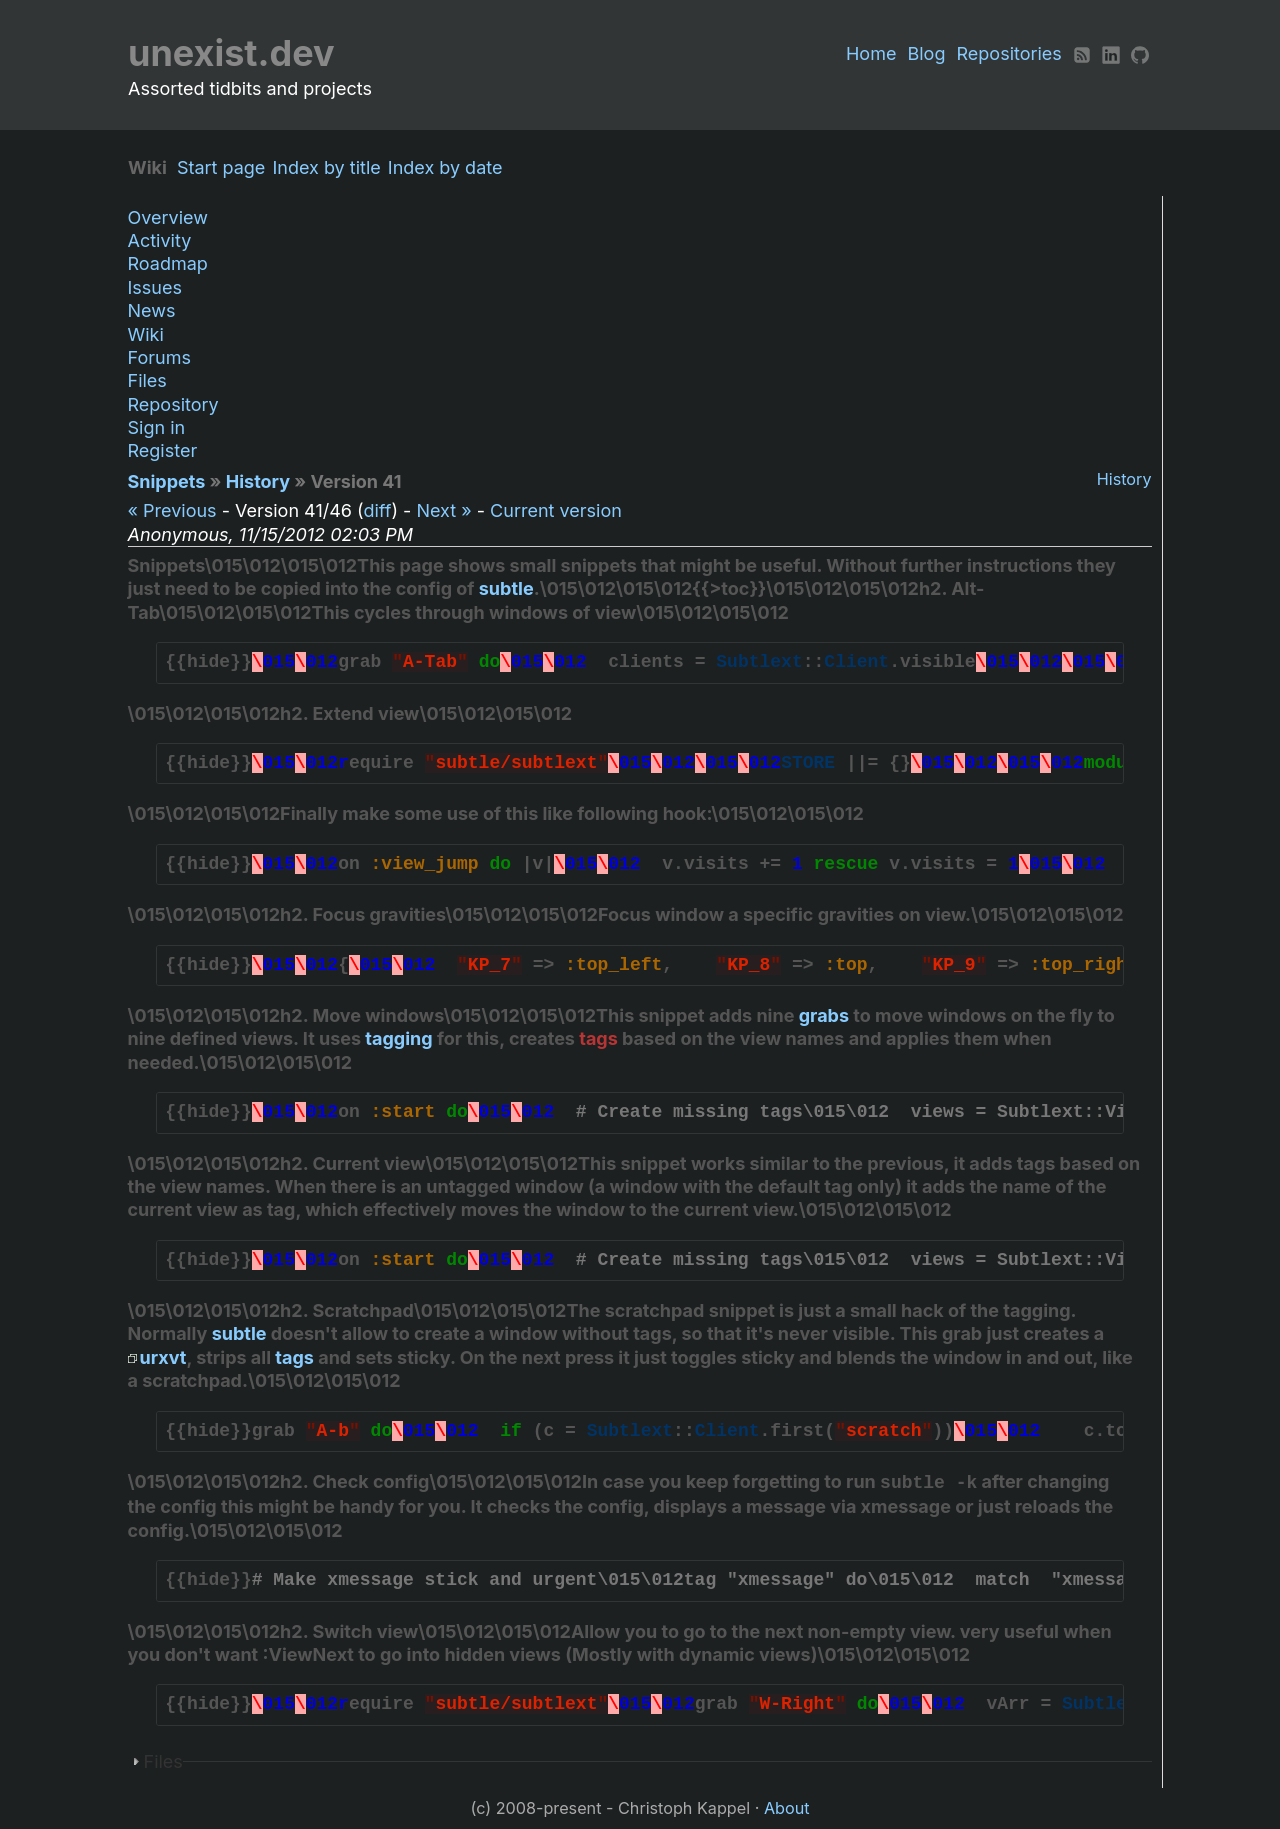 This screenshot has height=1829, width=1280. Describe the element at coordinates (163, 450) in the screenshot. I see `Register` at that location.